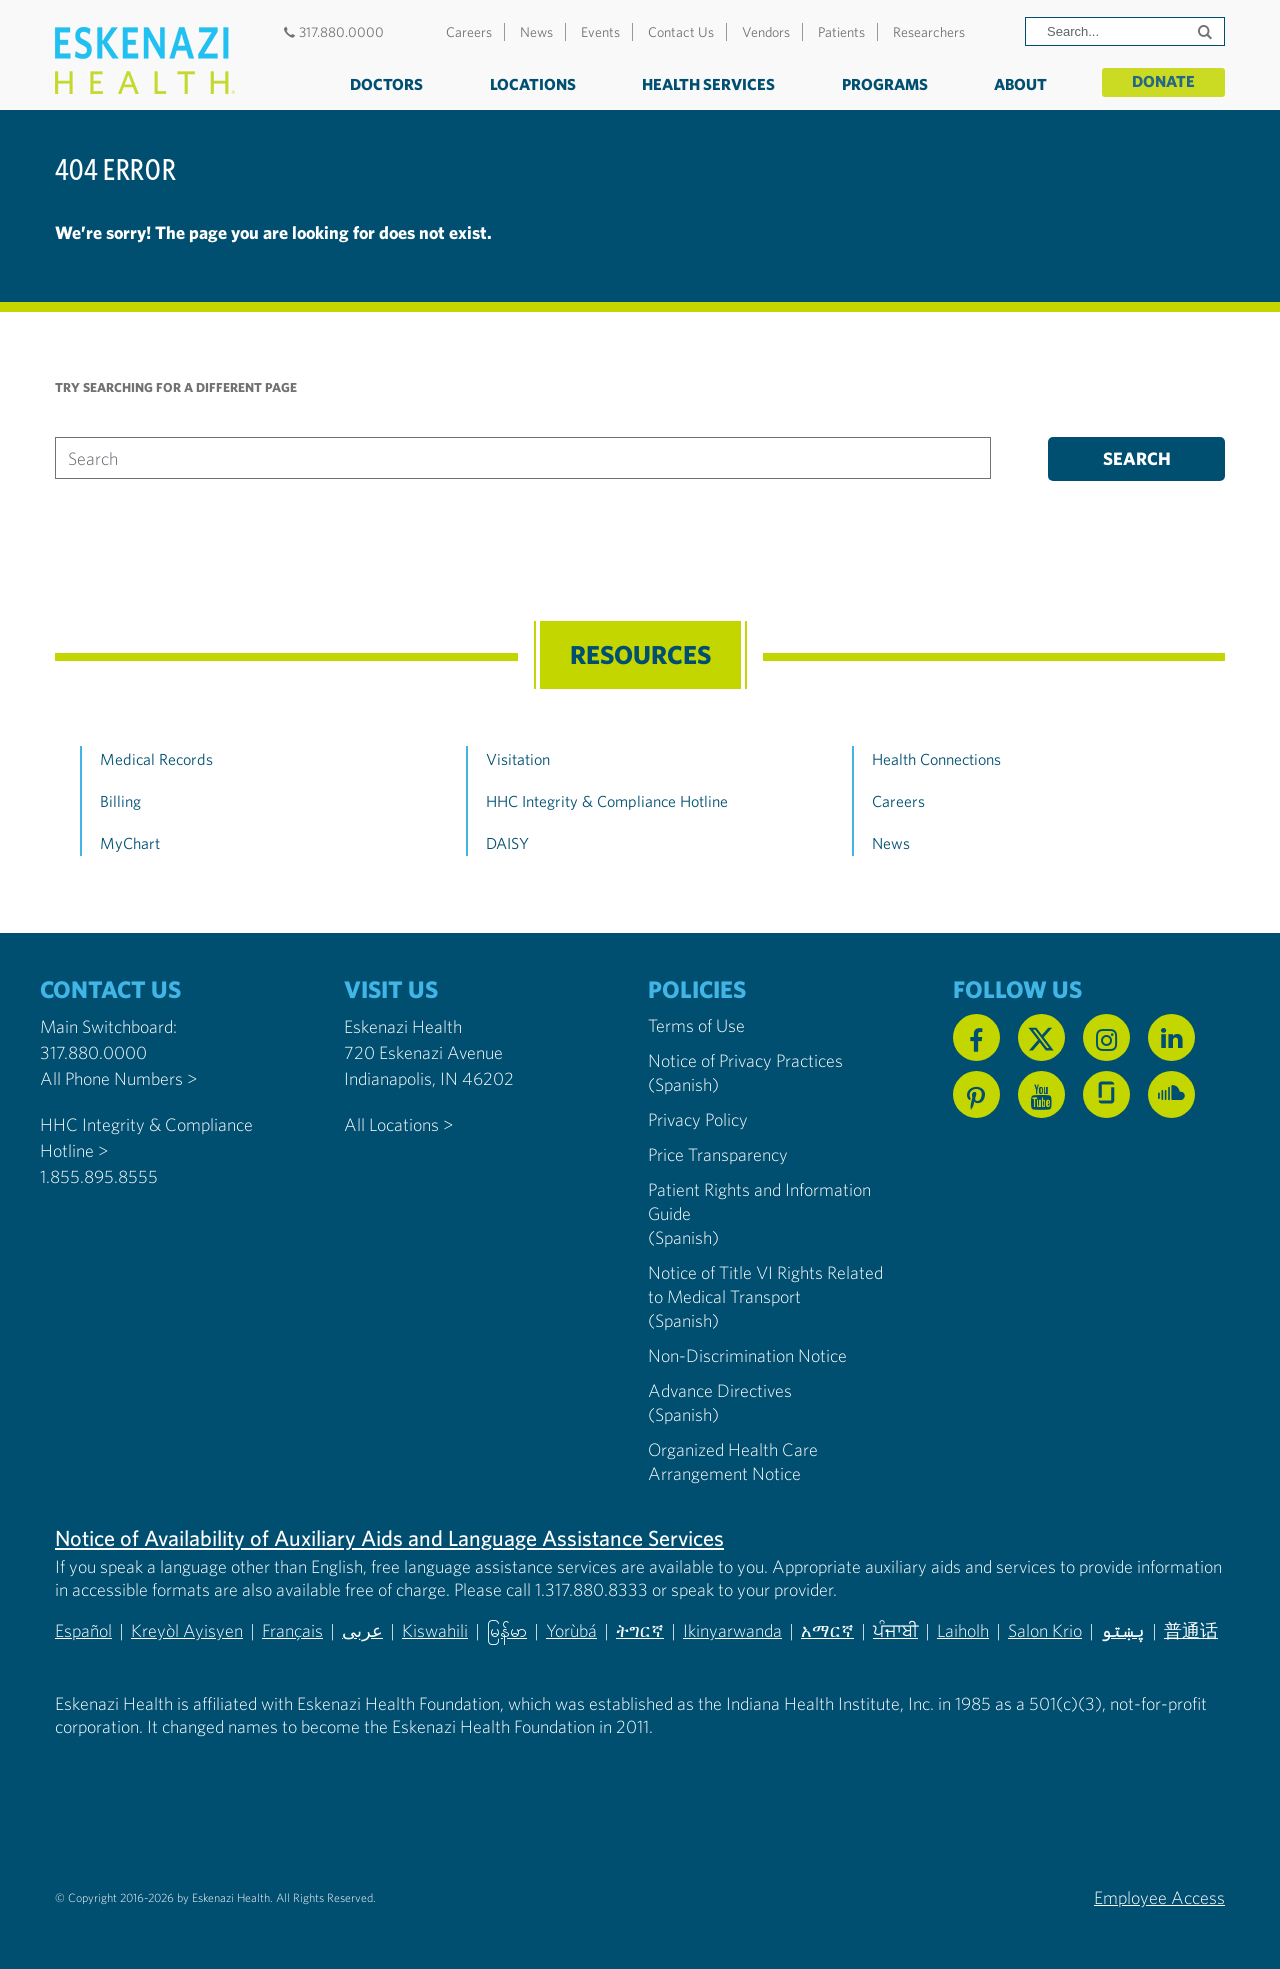 The height and width of the screenshot is (1969, 1280). Describe the element at coordinates (963, 1630) in the screenshot. I see `Laiholh [Non-Discrimination Notice (PDF) - Lai (Hakha Chin)]` at that location.